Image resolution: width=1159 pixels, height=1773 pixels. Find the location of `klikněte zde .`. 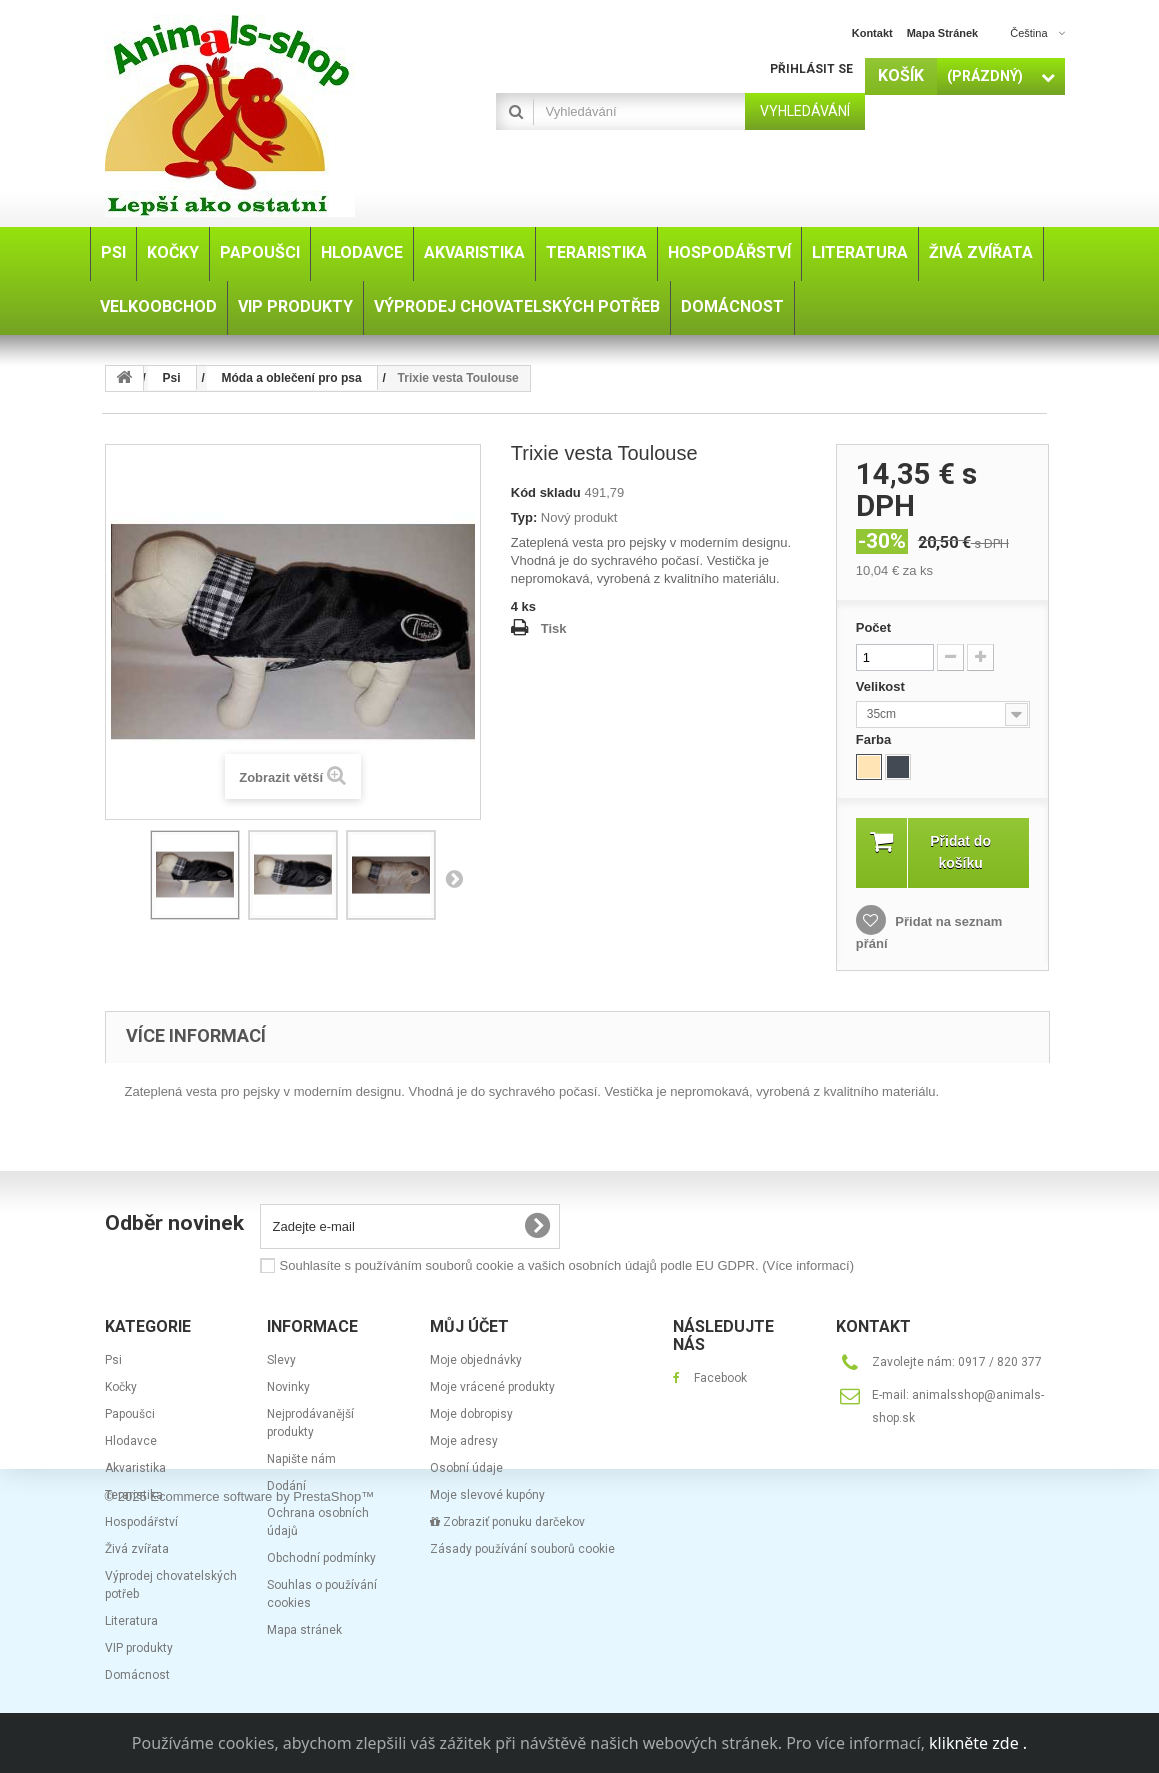

klikněte zde . is located at coordinates (978, 1743).